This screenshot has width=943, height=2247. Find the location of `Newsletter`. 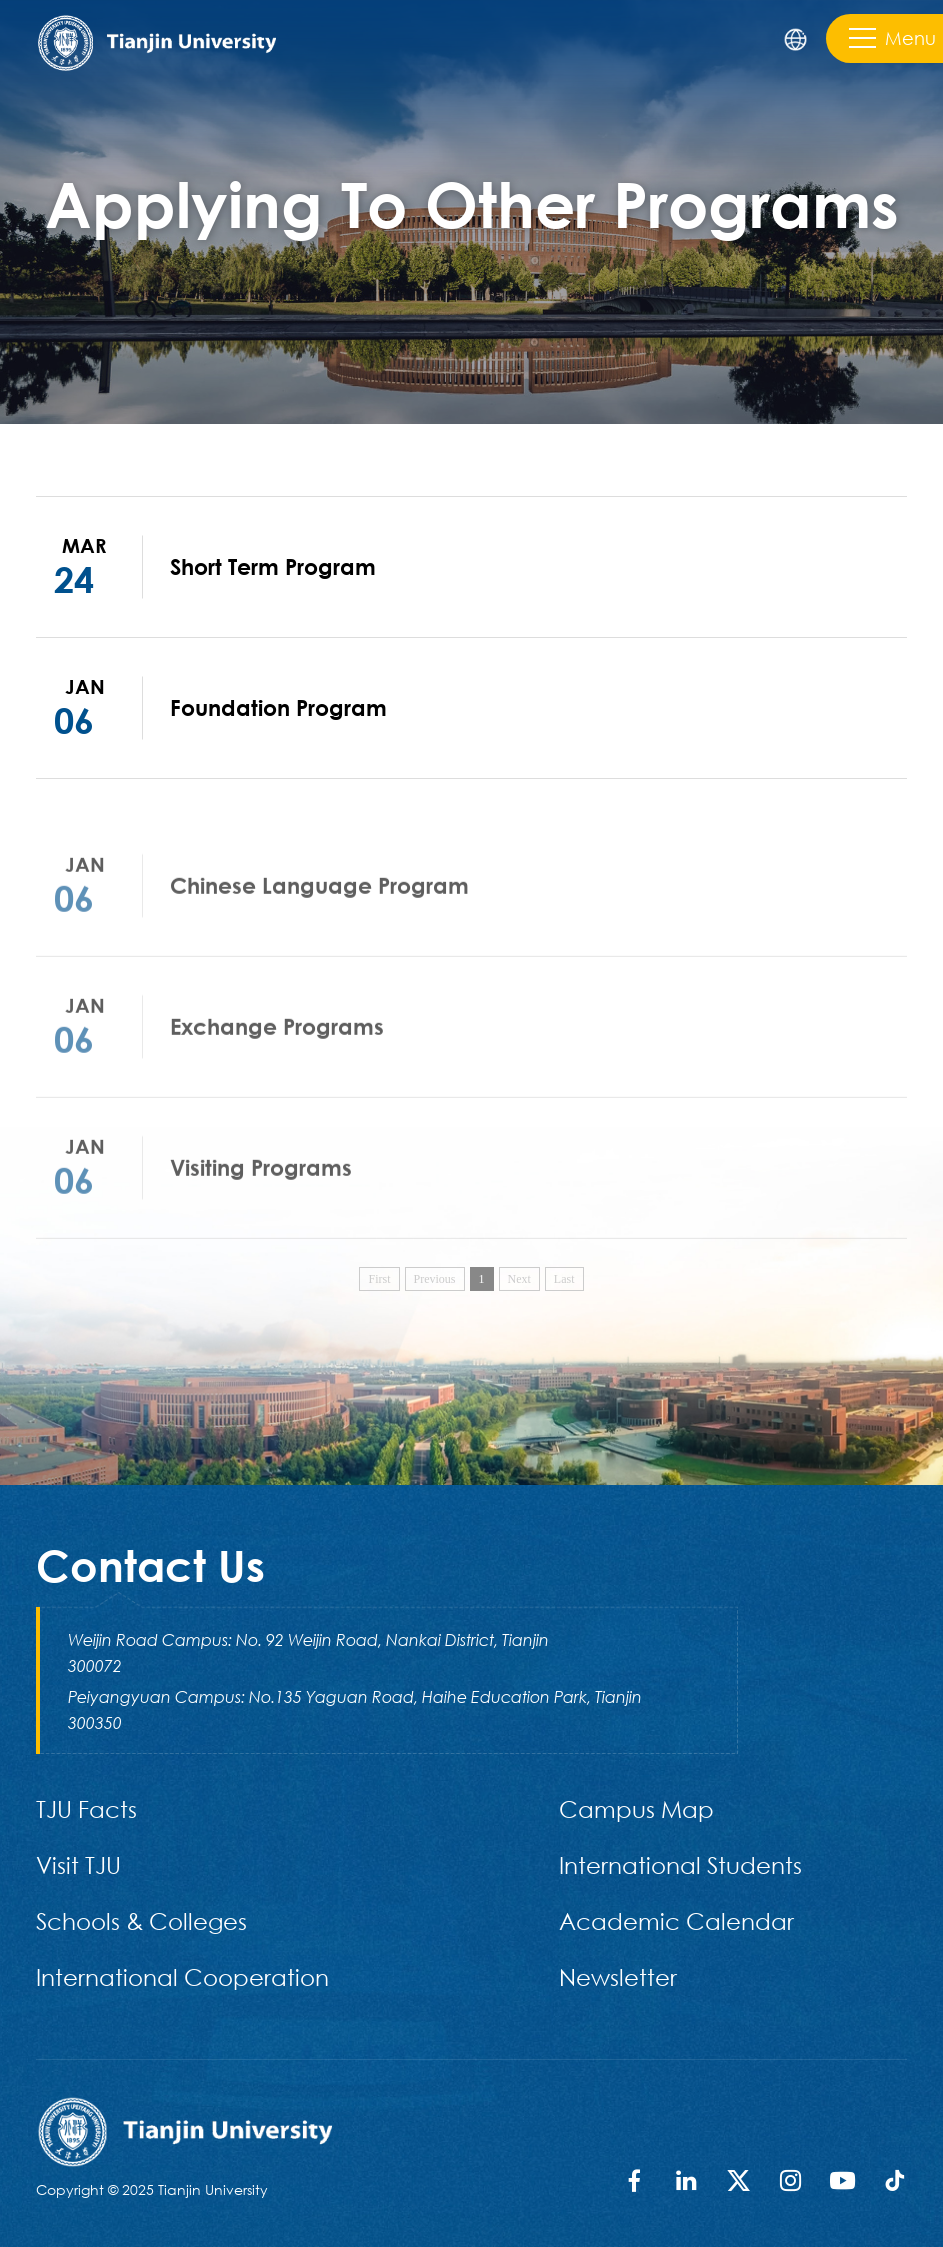

Newsletter is located at coordinates (618, 1976).